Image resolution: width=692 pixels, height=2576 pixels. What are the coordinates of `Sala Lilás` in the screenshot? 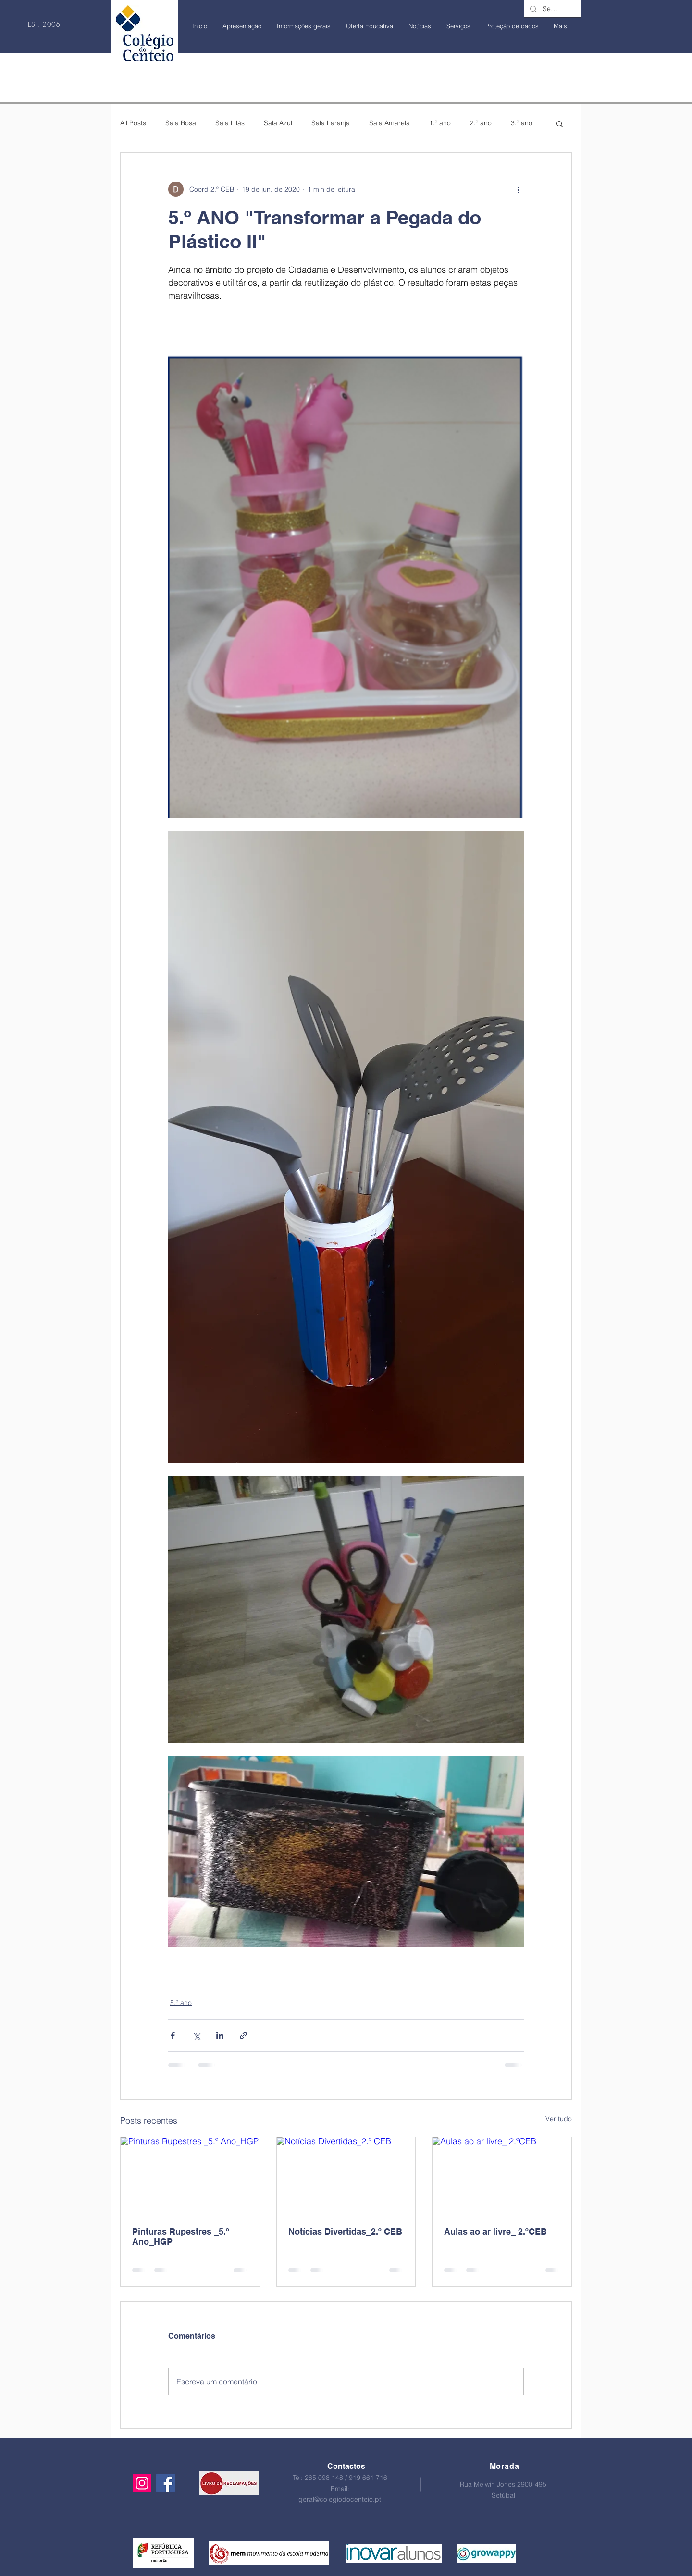 It's located at (230, 123).